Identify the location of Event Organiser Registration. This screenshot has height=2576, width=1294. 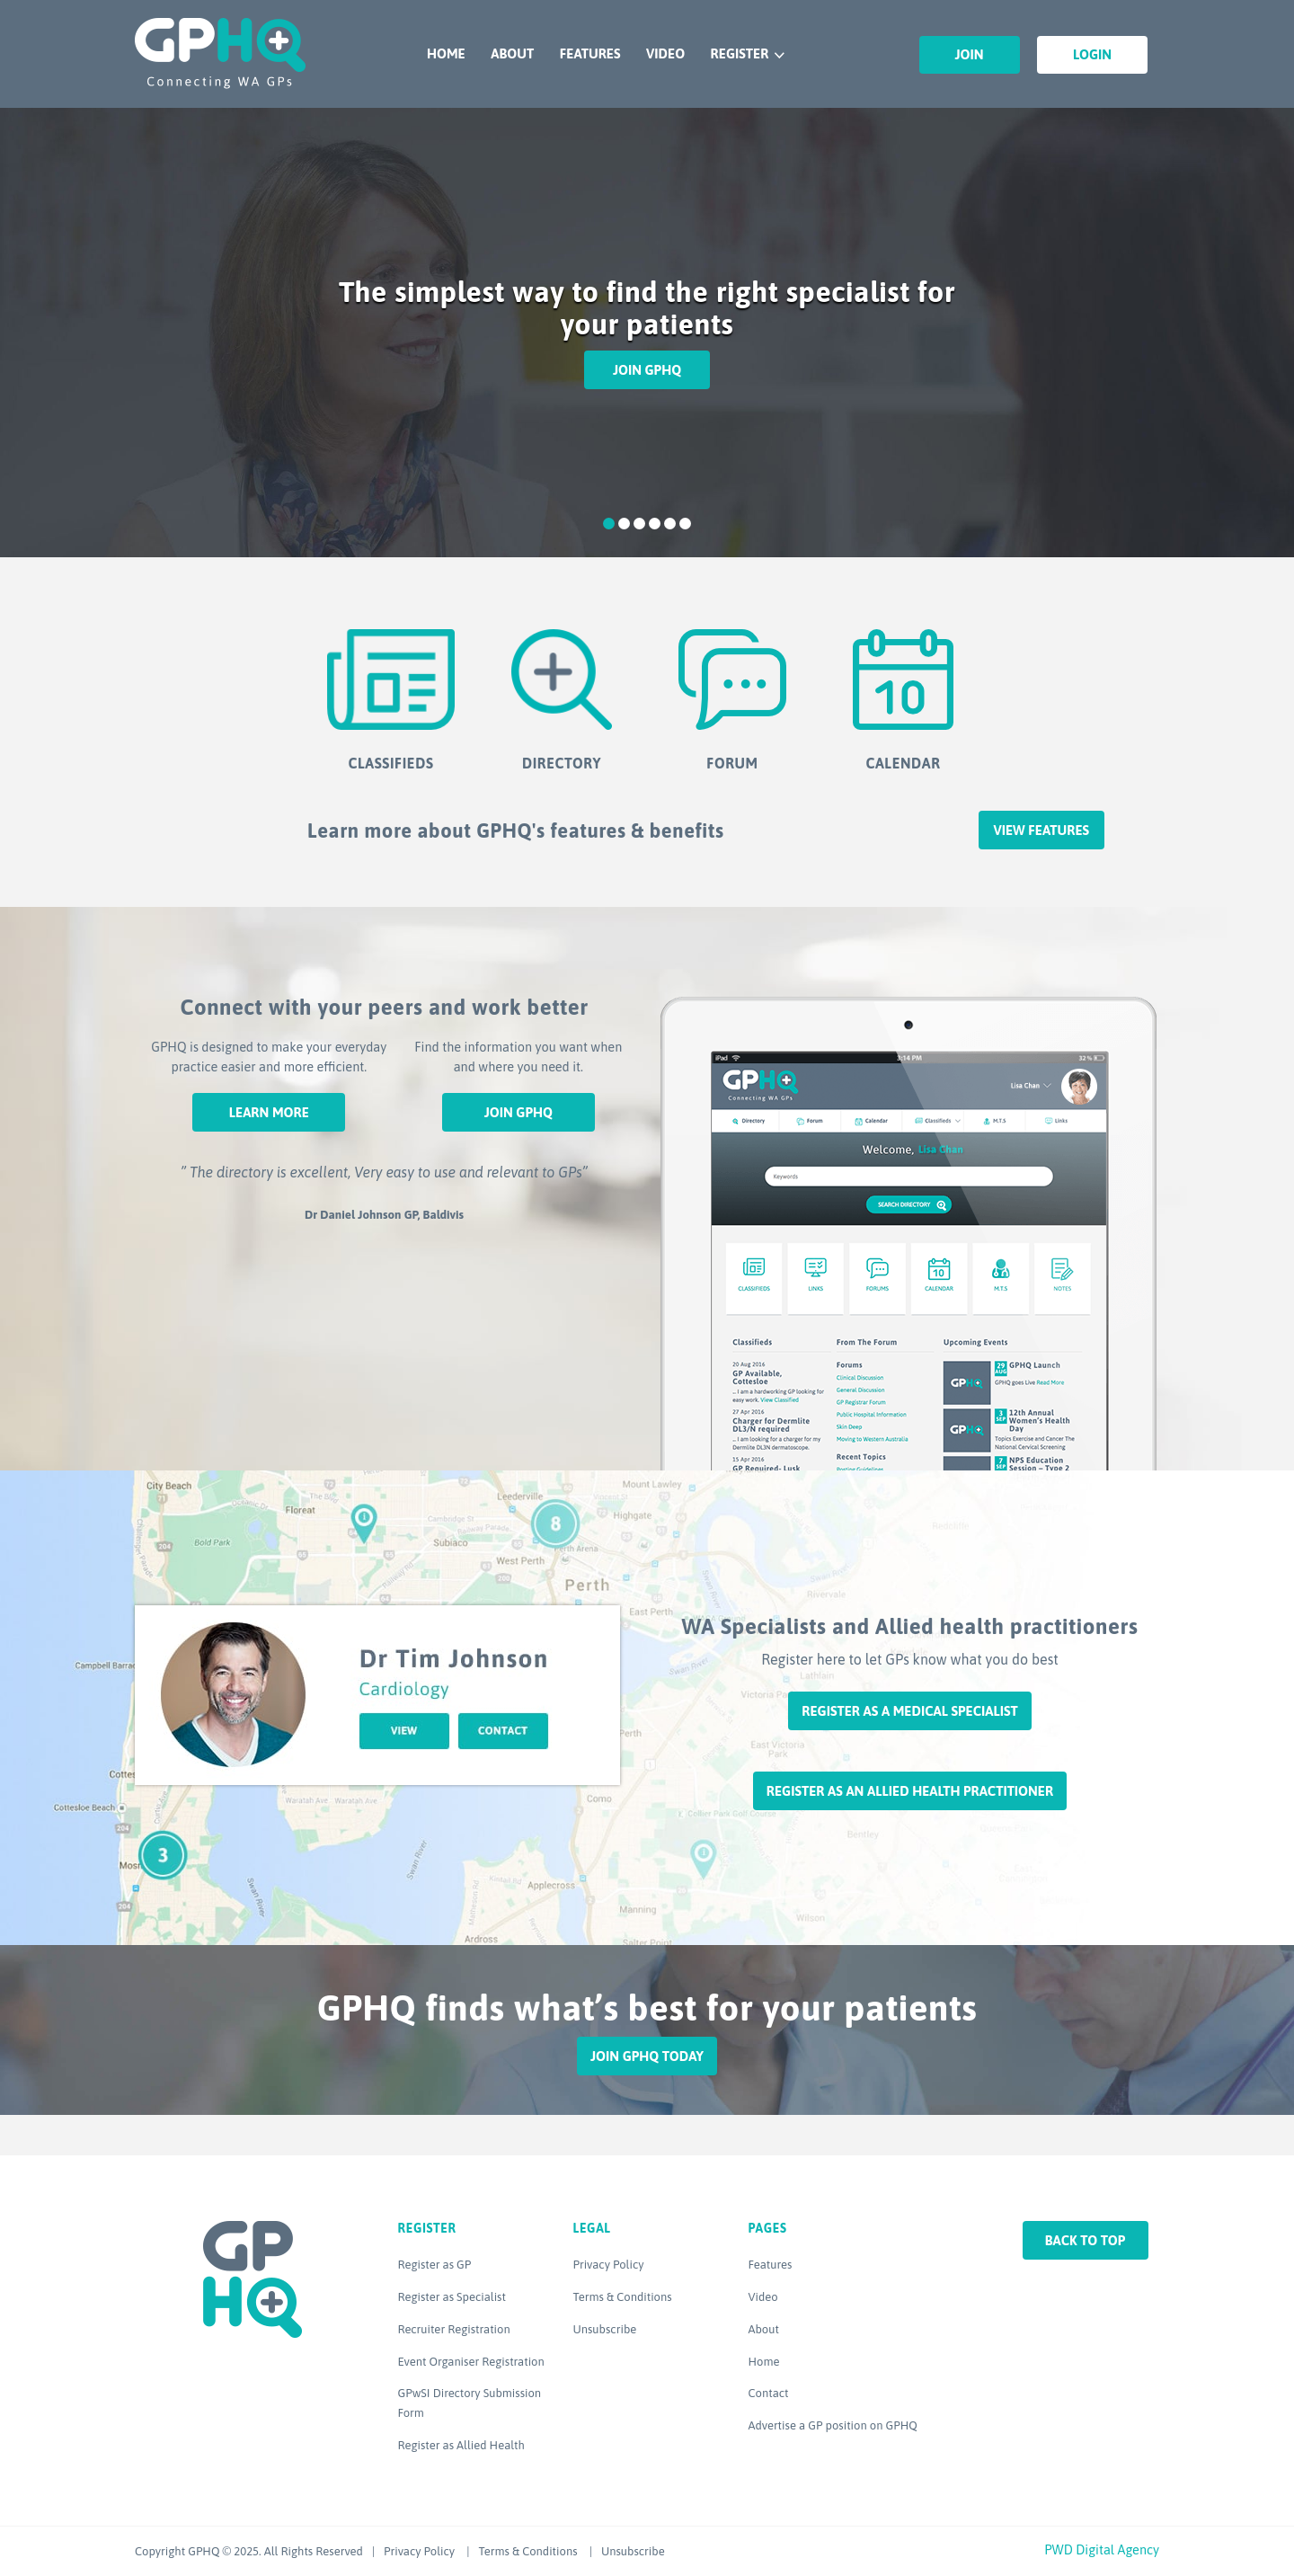
(471, 2361).